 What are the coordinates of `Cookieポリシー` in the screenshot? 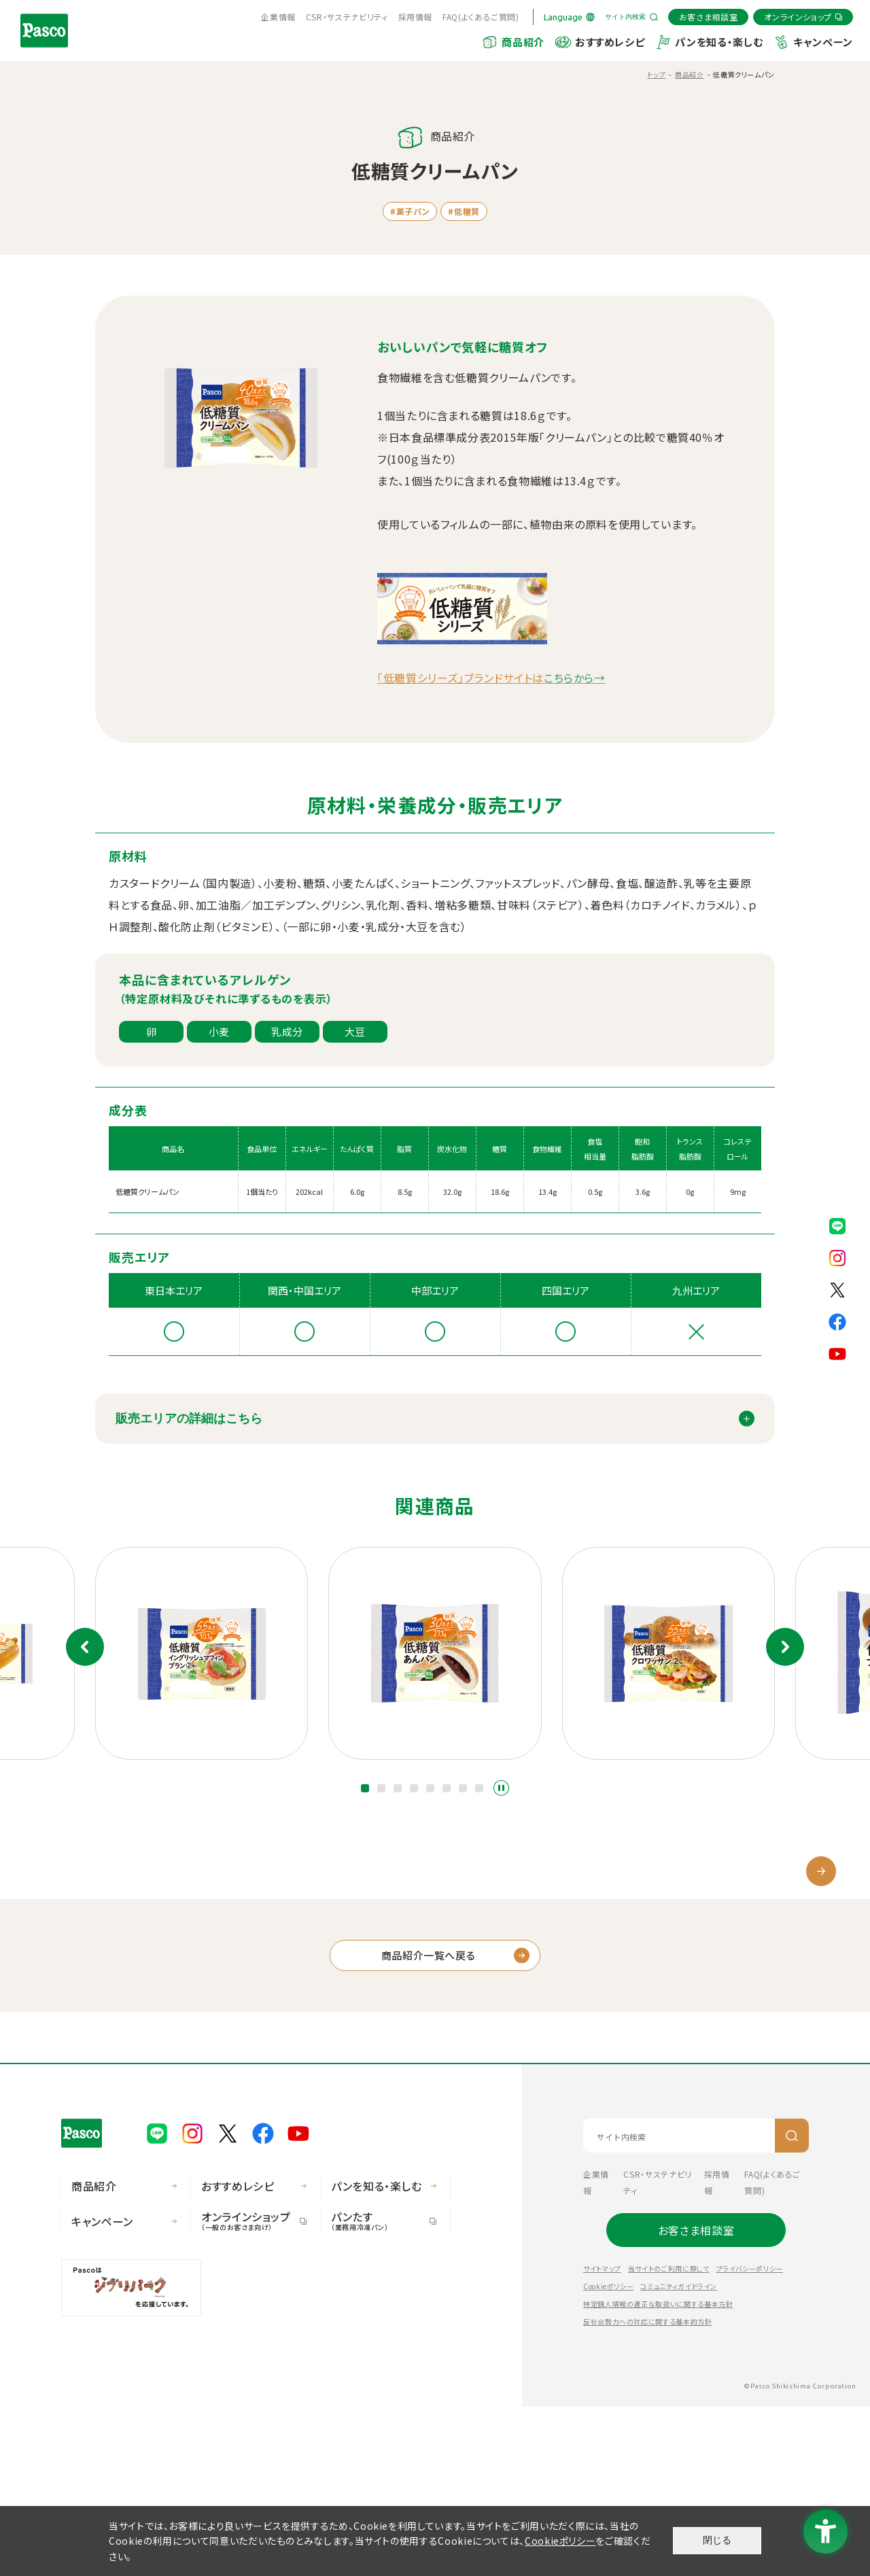 It's located at (608, 2455).